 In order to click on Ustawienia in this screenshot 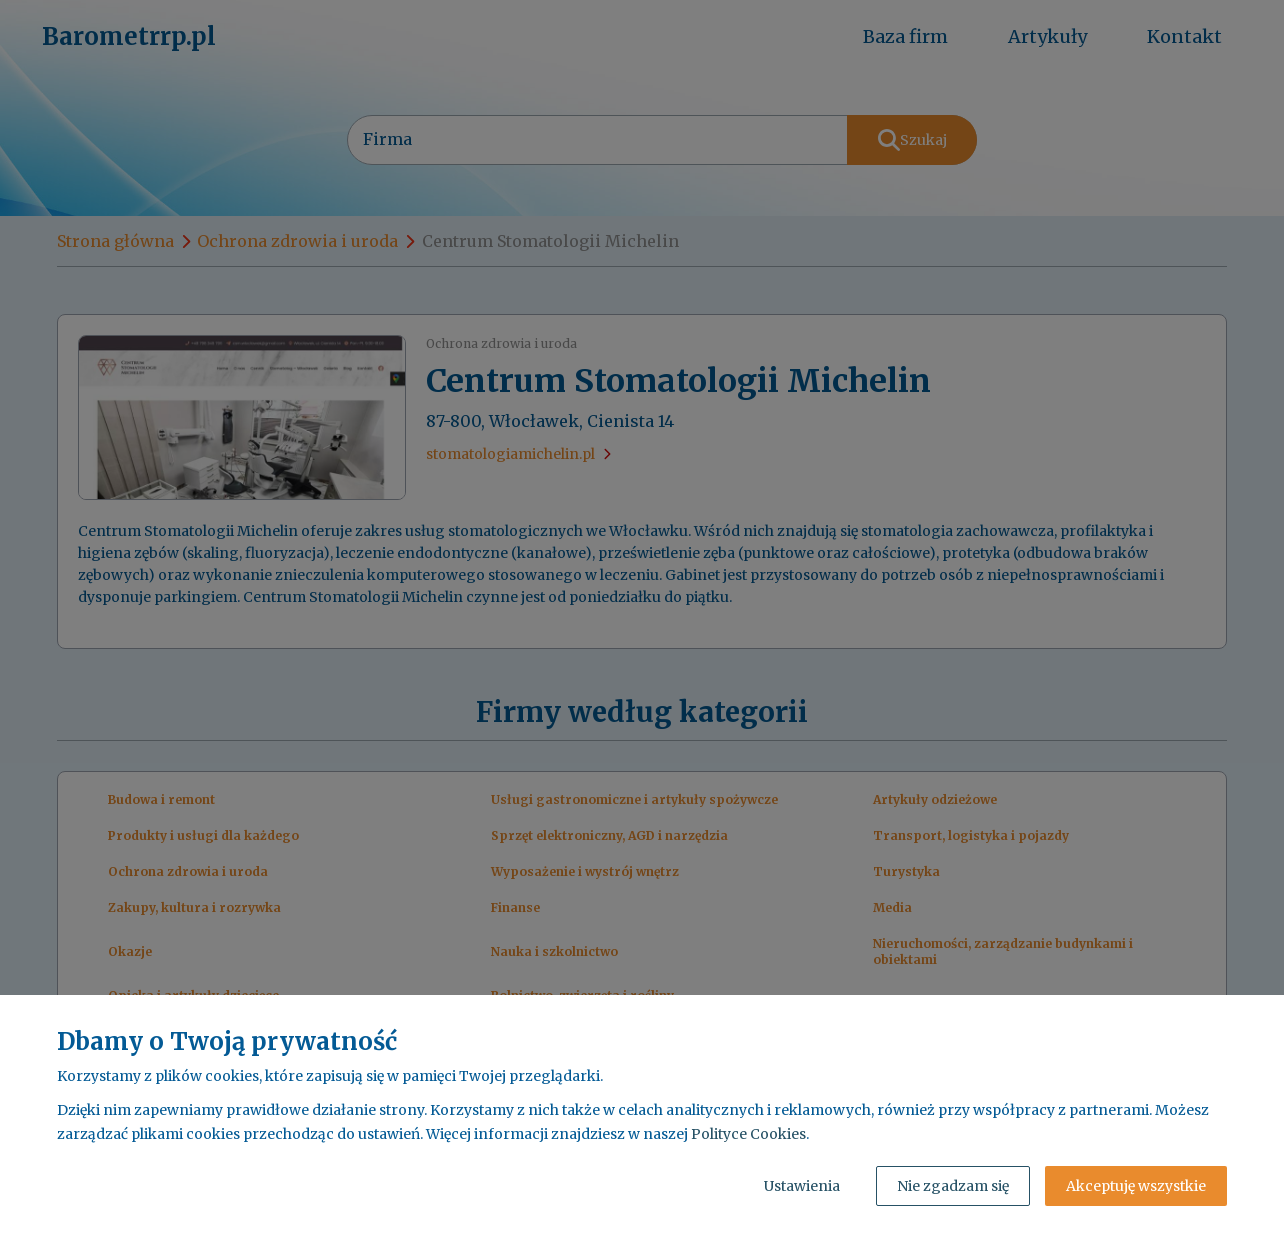, I will do `click(802, 1186)`.